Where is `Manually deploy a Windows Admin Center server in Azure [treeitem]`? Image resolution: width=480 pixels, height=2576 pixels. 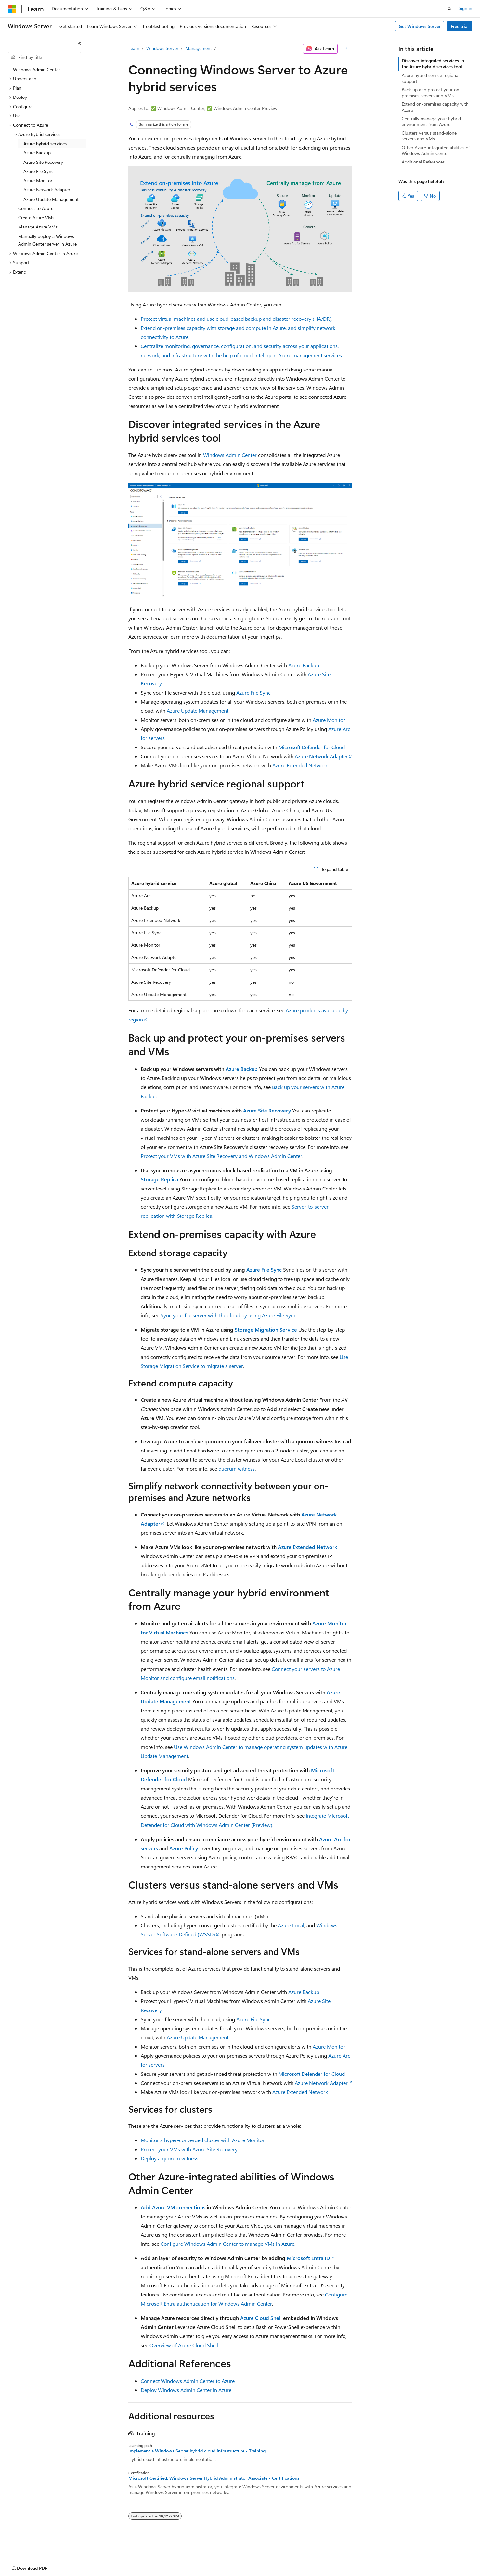 Manually deploy a Windows Admin Center server in Azure [treeitem] is located at coordinates (47, 240).